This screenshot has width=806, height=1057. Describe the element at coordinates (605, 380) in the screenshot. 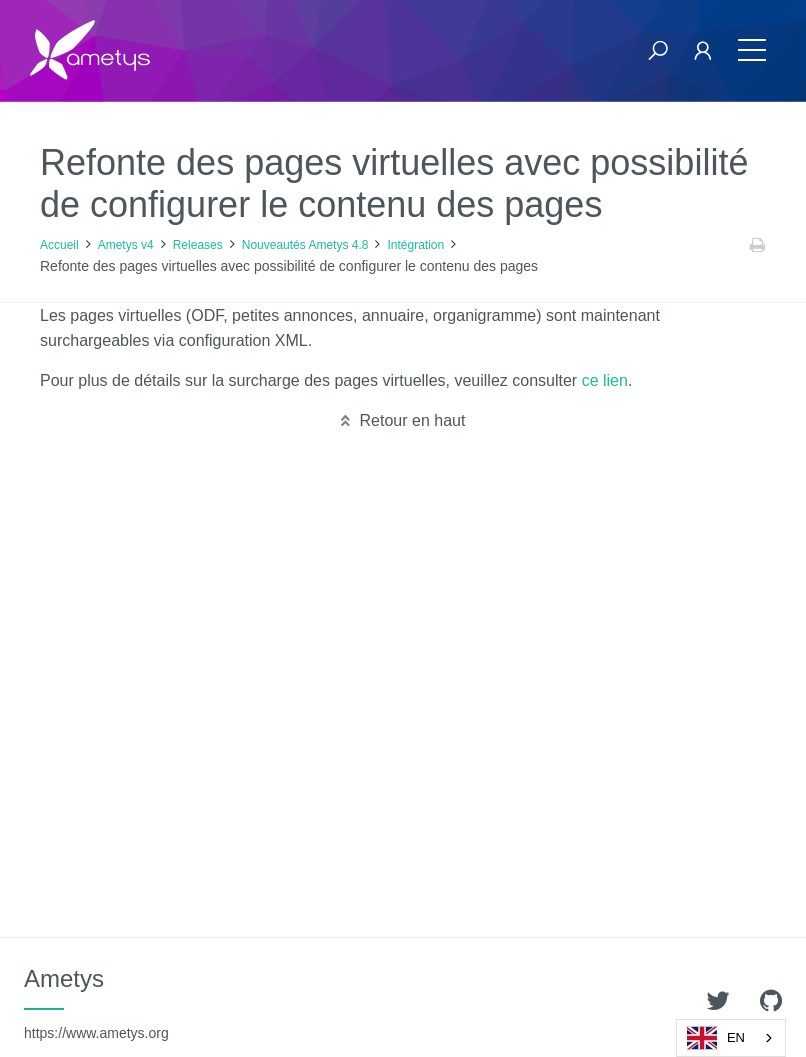

I see `ce lien` at that location.